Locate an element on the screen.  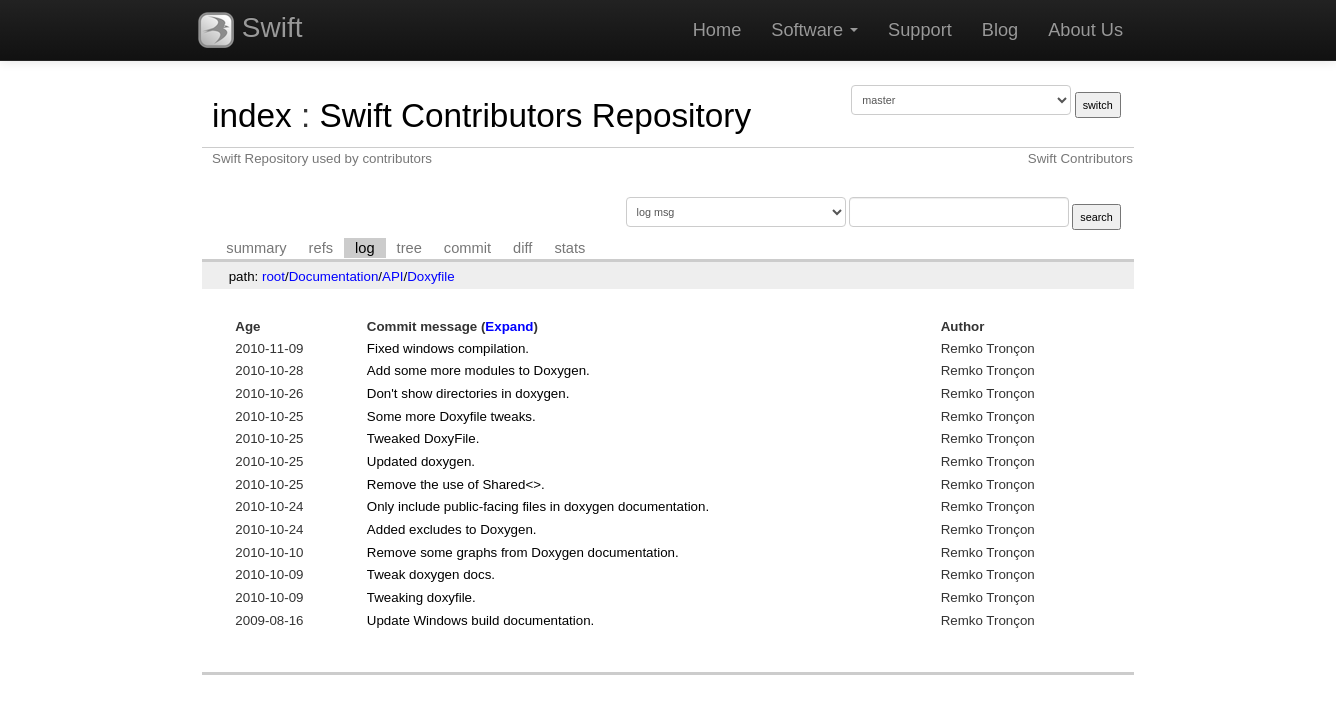
index is located at coordinates (252, 115).